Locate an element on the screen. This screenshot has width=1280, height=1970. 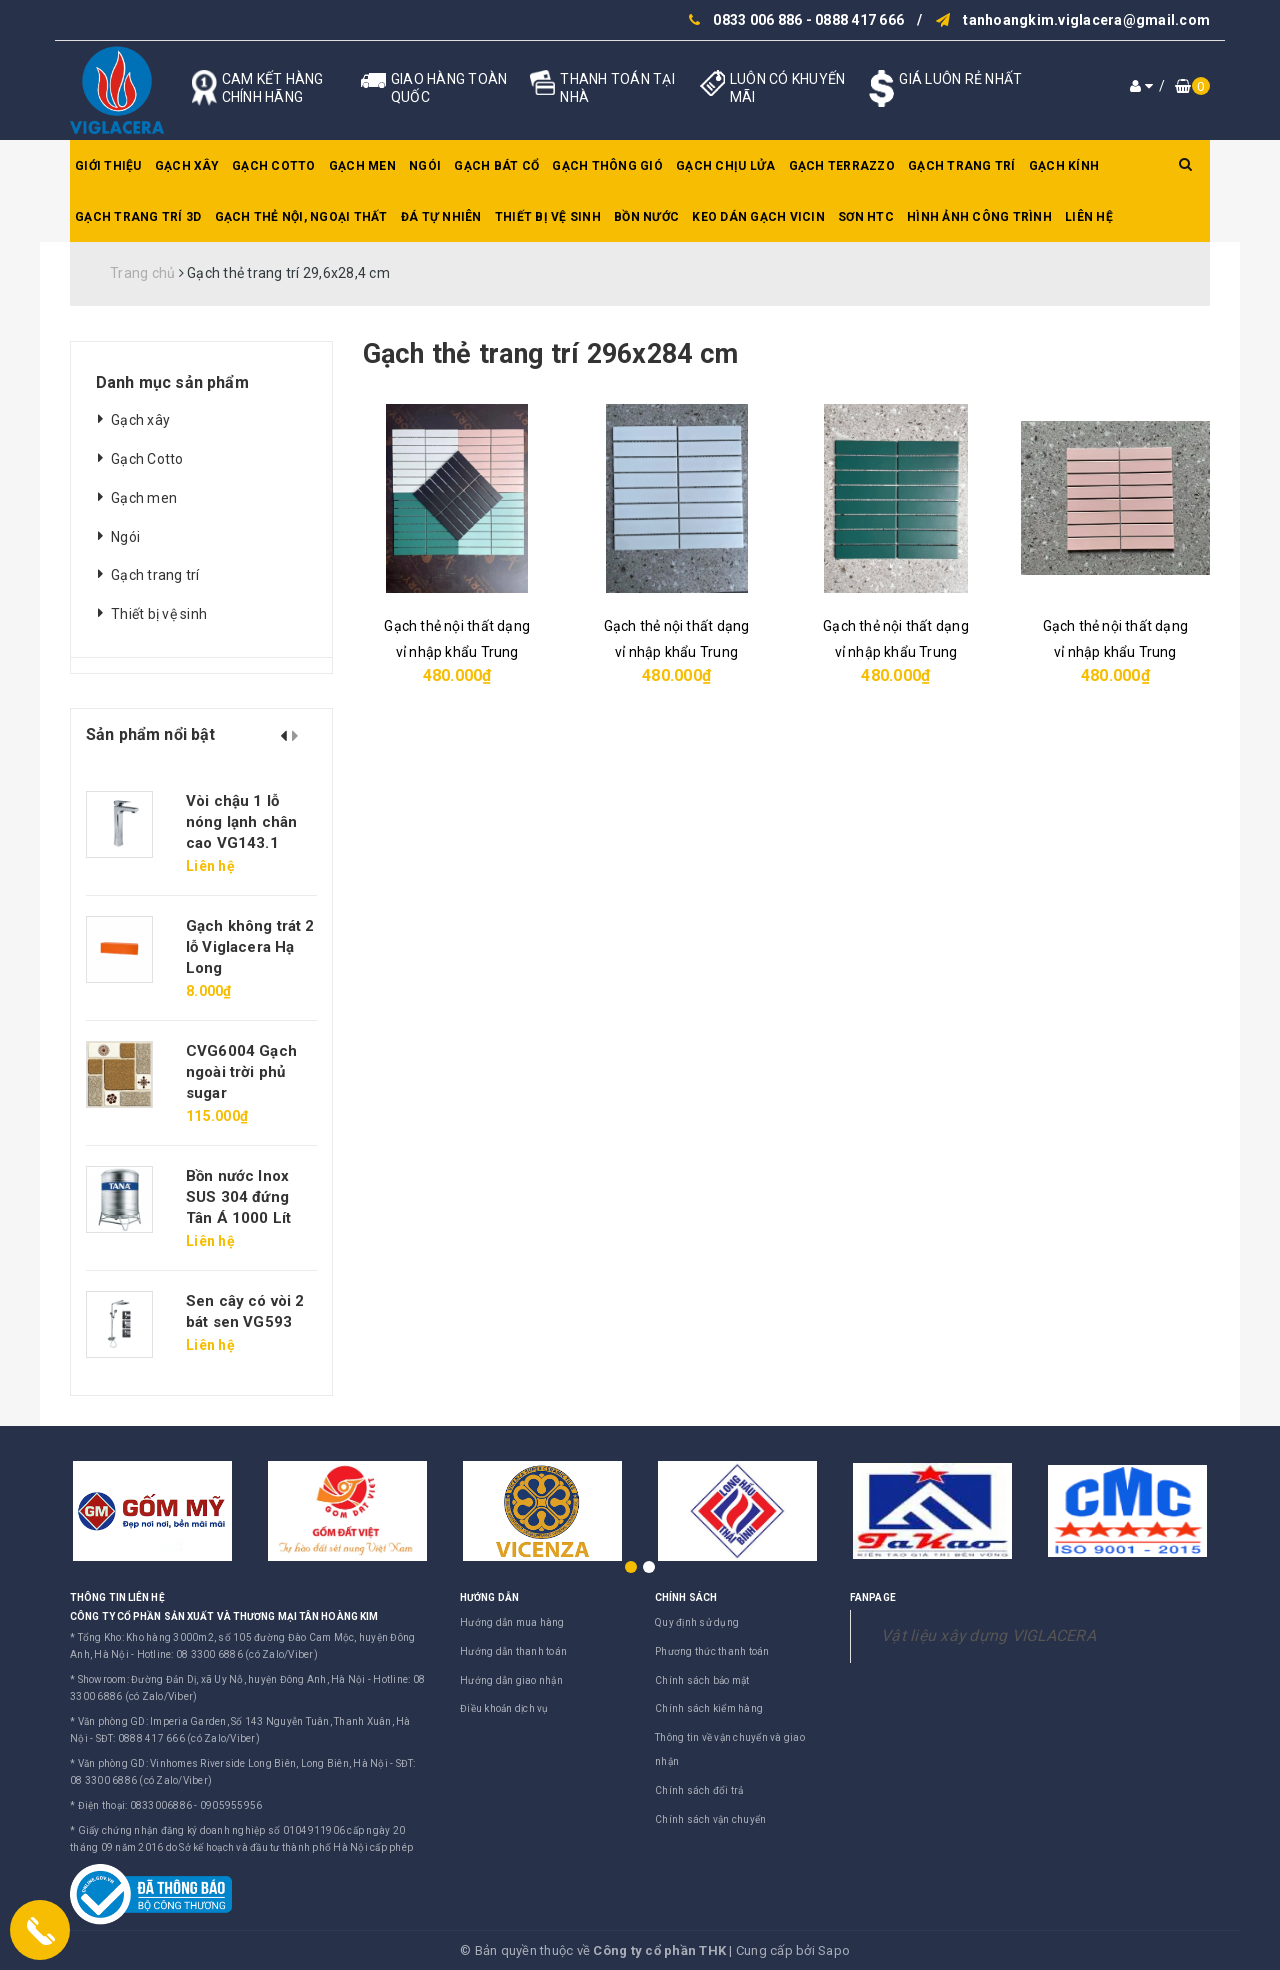
Quy định sử dụng is located at coordinates (697, 1622).